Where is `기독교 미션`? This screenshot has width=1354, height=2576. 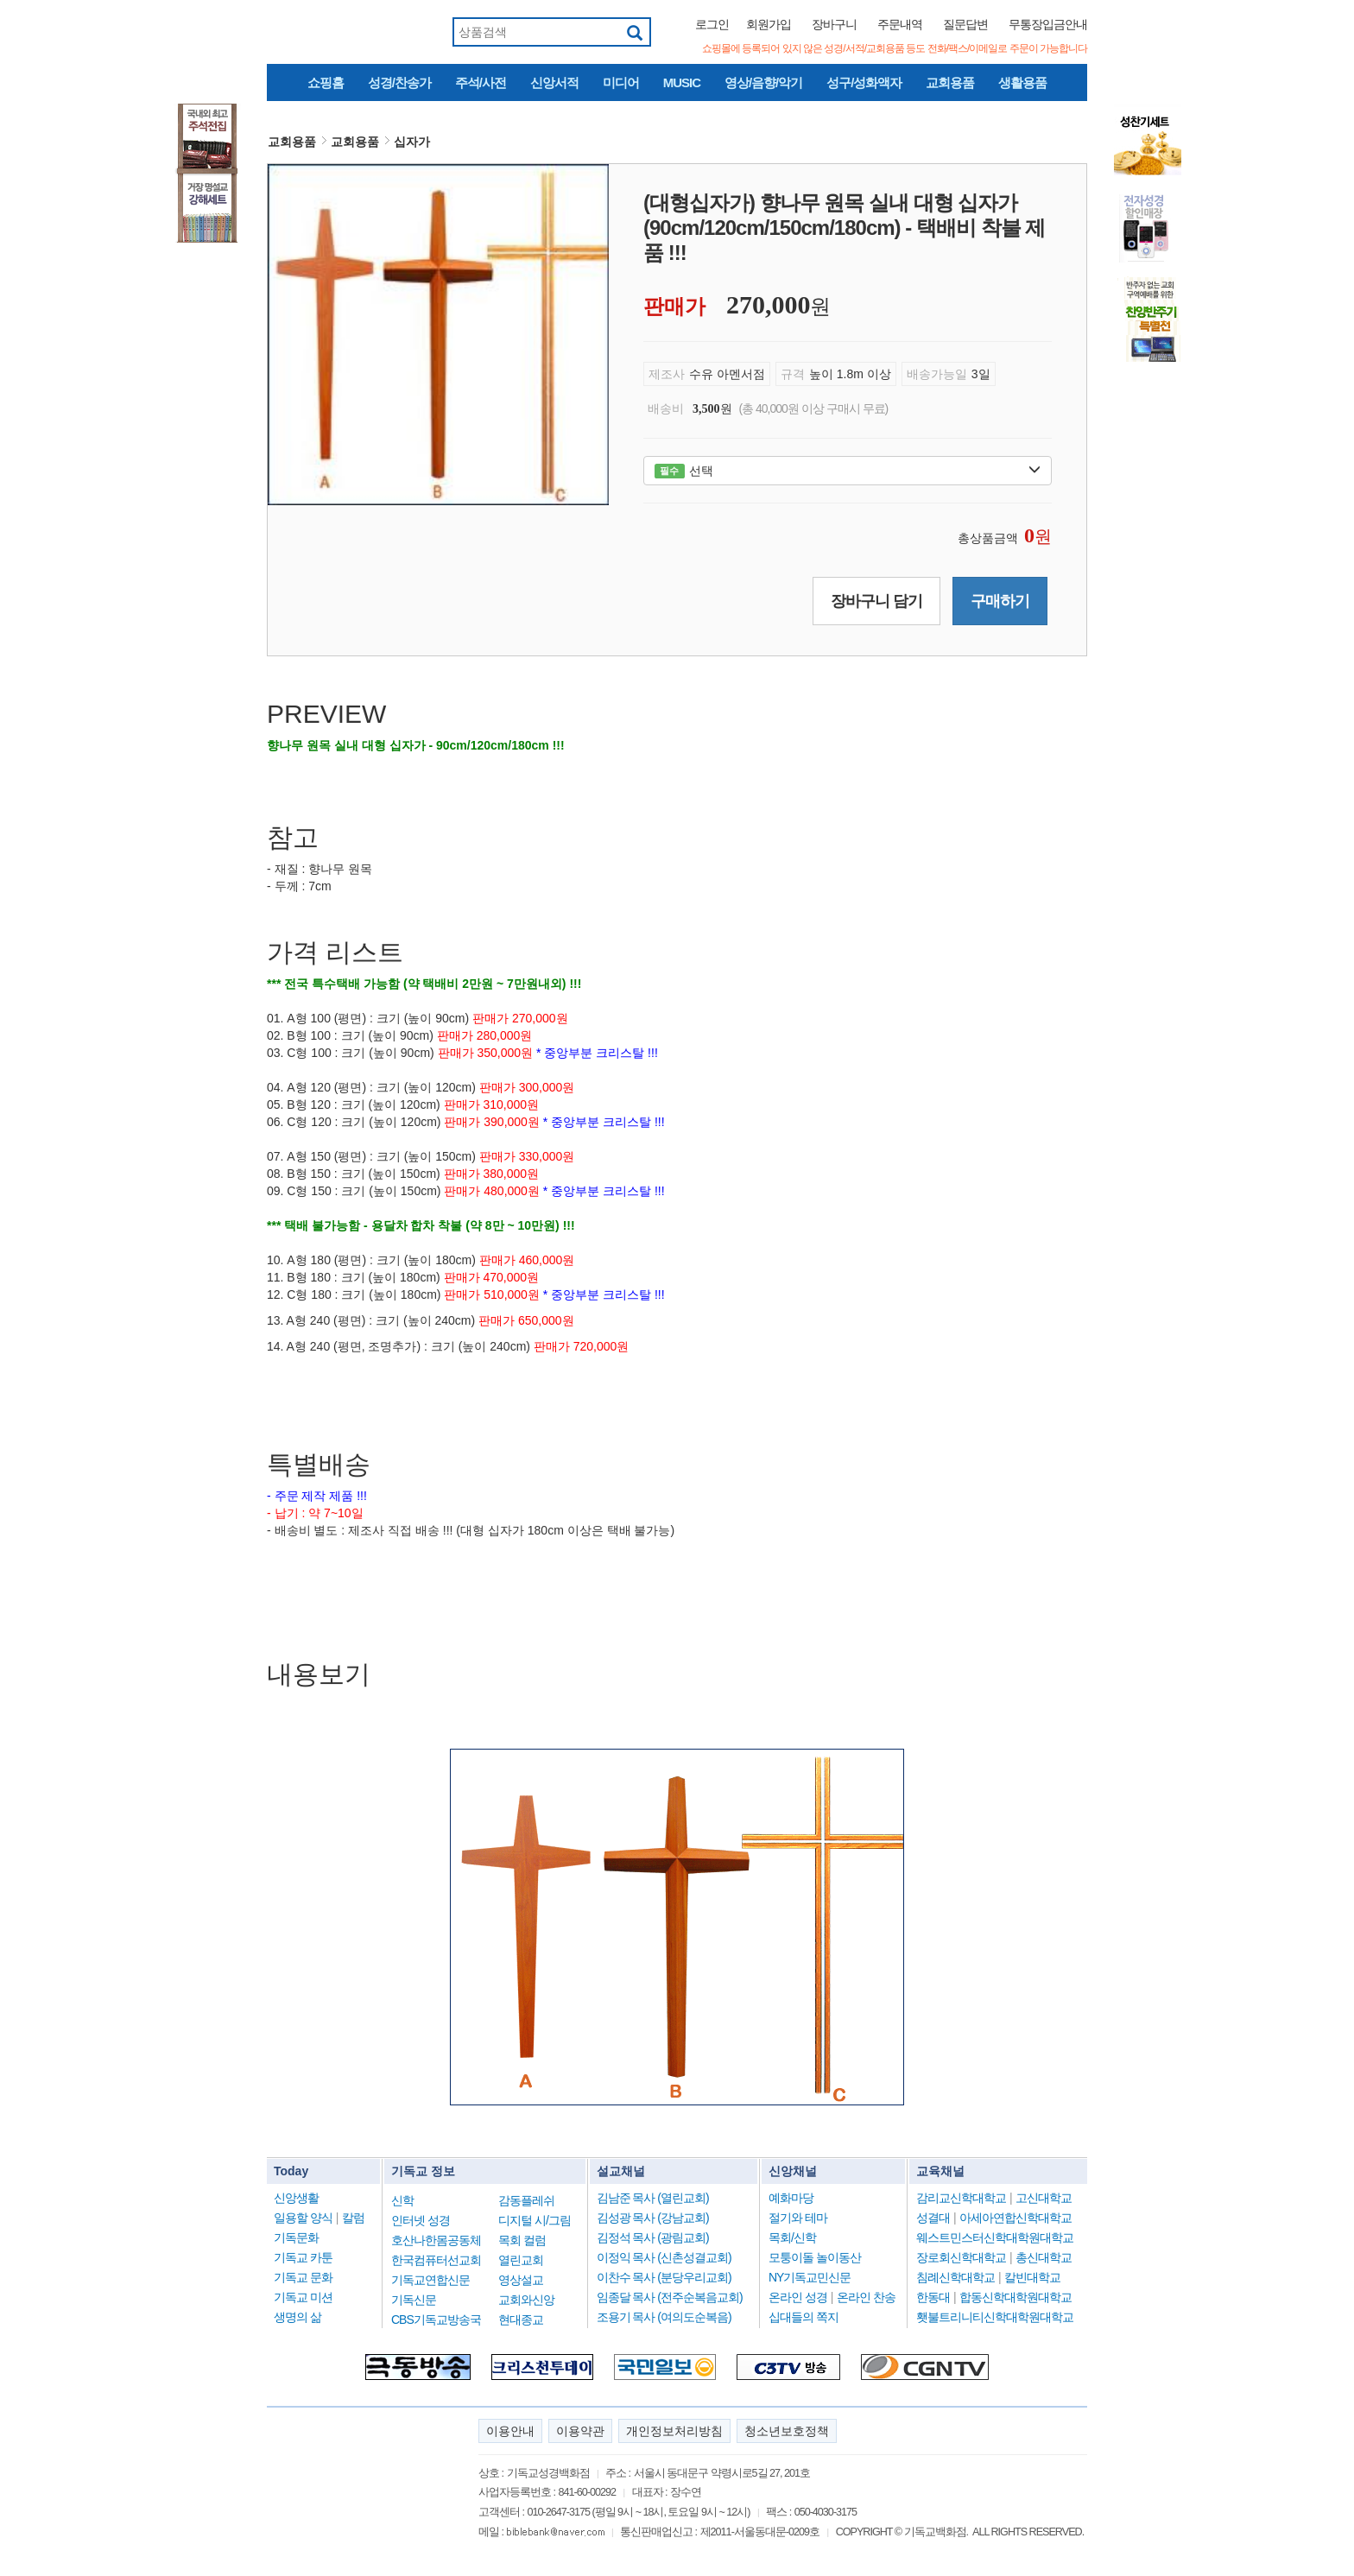 기독교 미션 is located at coordinates (303, 2297).